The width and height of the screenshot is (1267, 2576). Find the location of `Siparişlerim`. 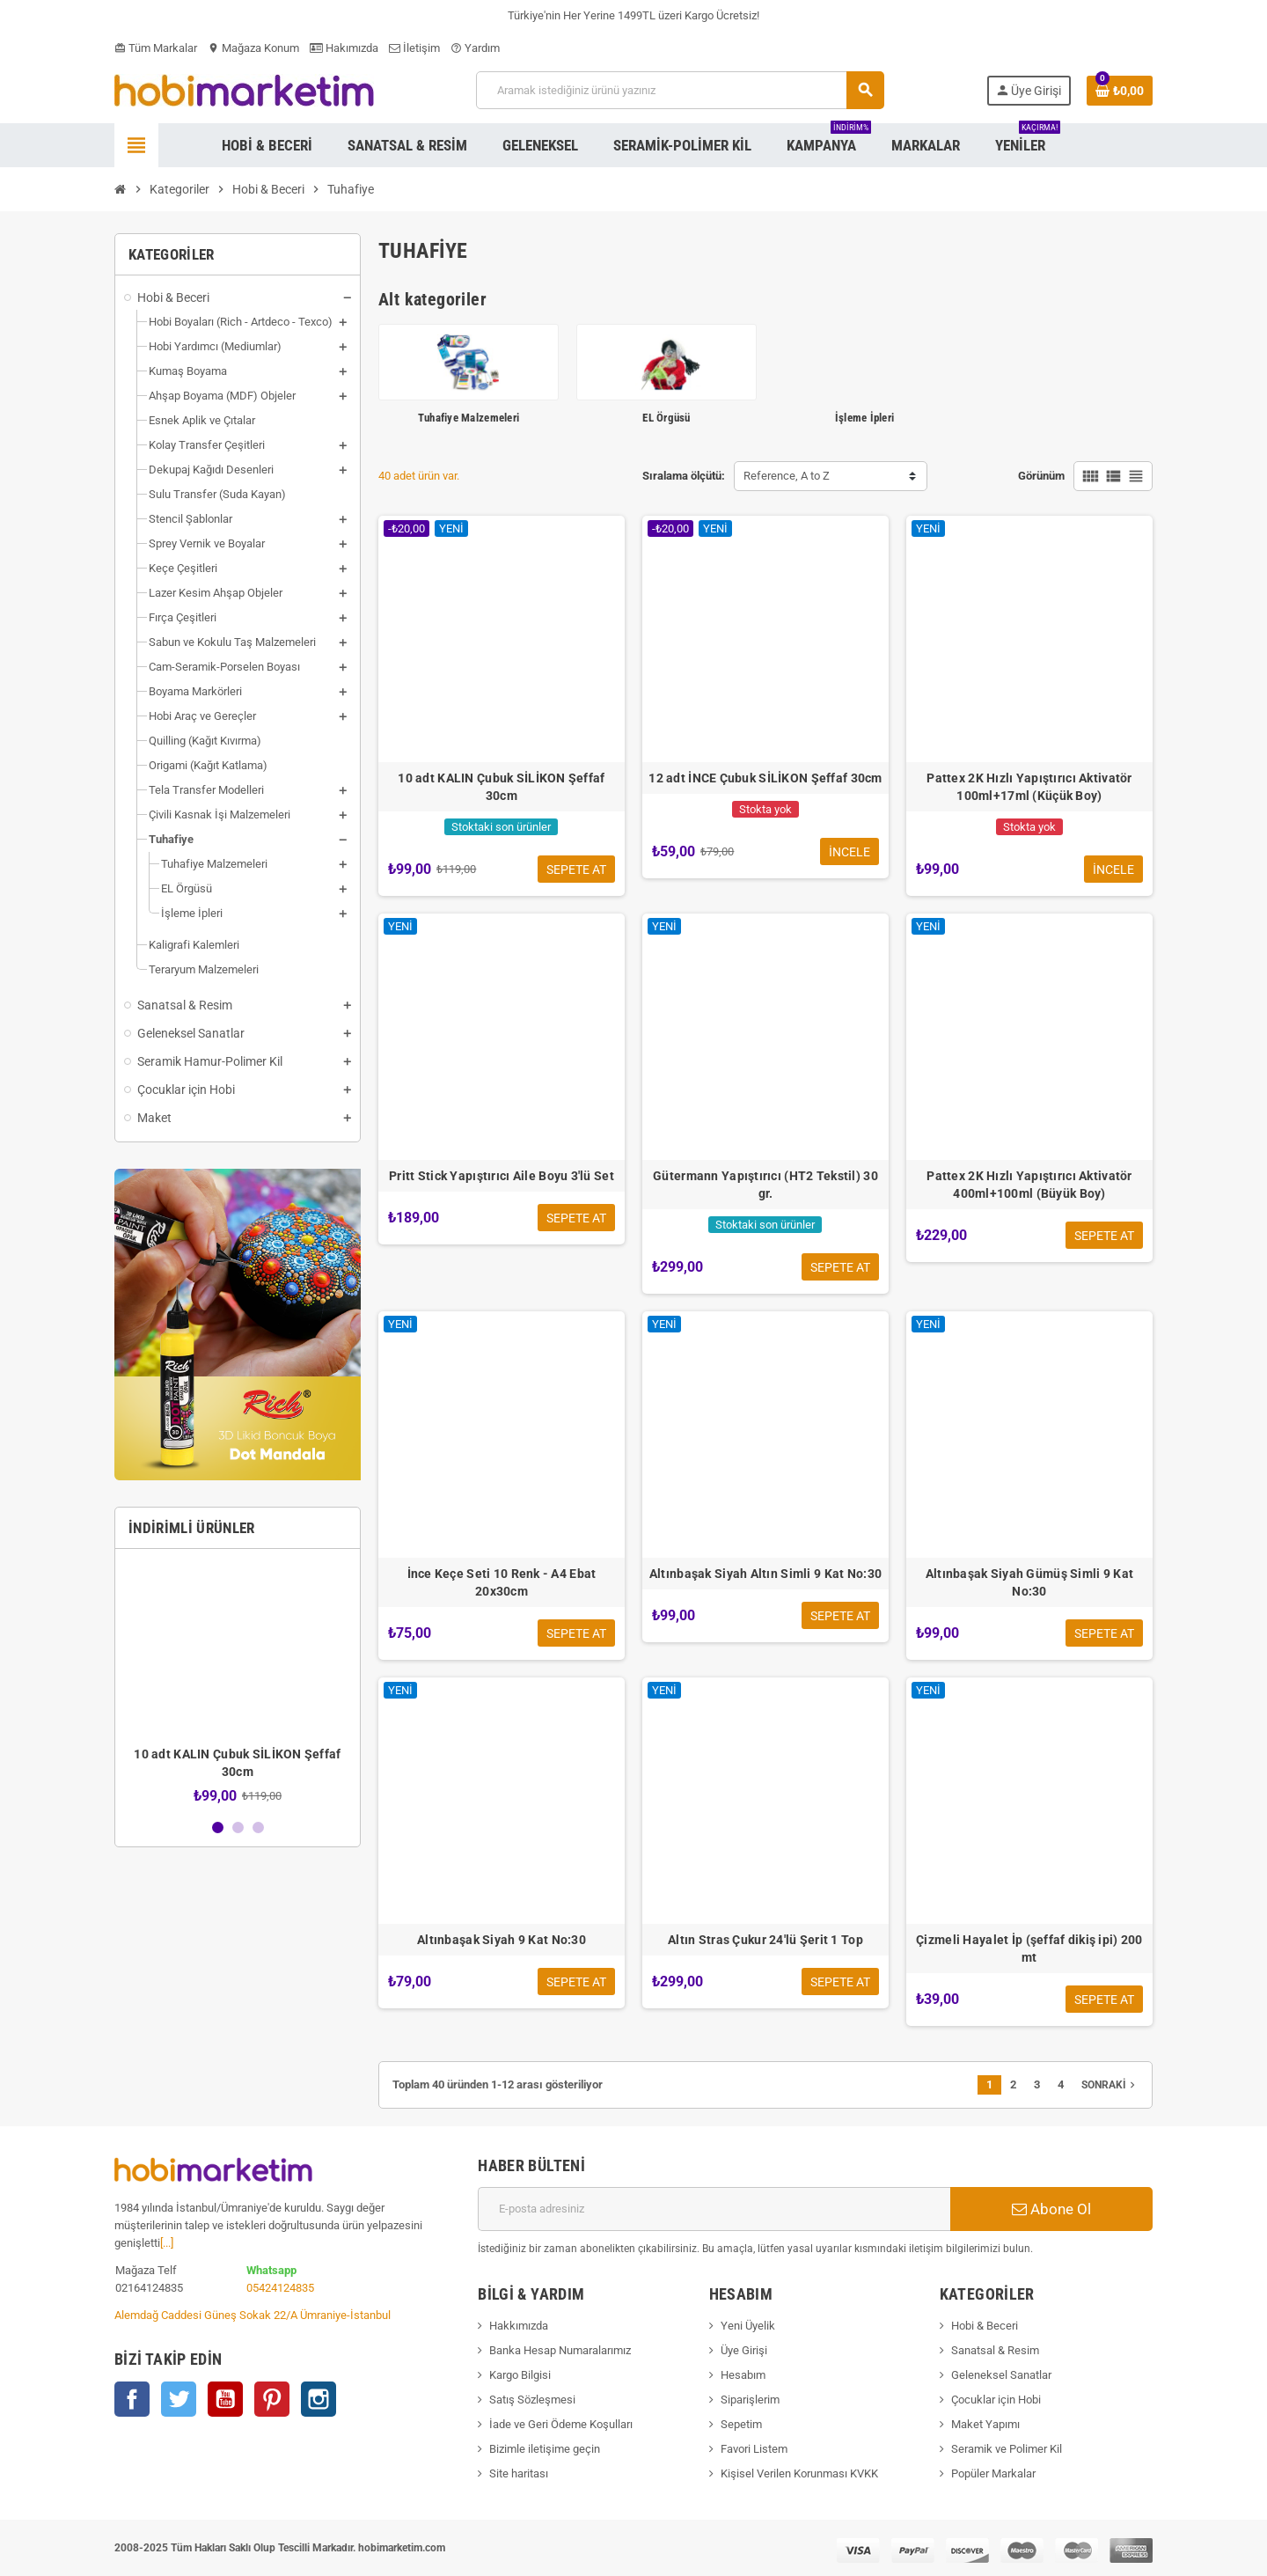

Siparişlerim is located at coordinates (750, 2399).